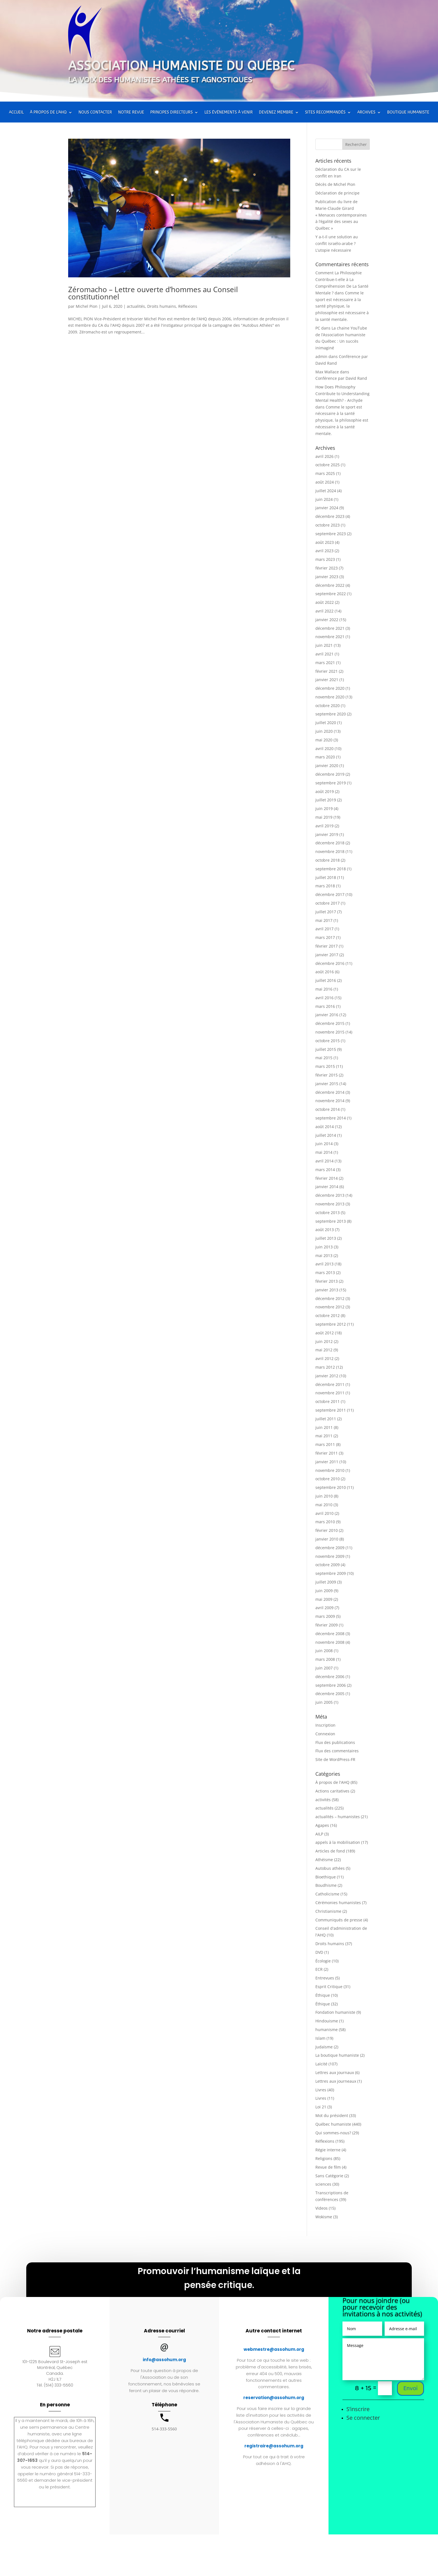  What do you see at coordinates (324, 748) in the screenshot?
I see `avril 2020` at bounding box center [324, 748].